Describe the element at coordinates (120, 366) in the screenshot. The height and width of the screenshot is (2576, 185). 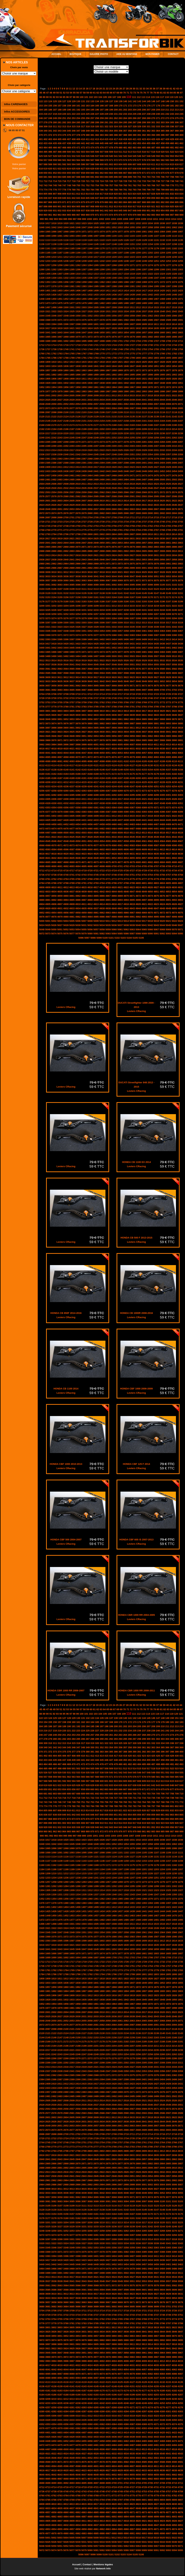
I see `1845` at that location.